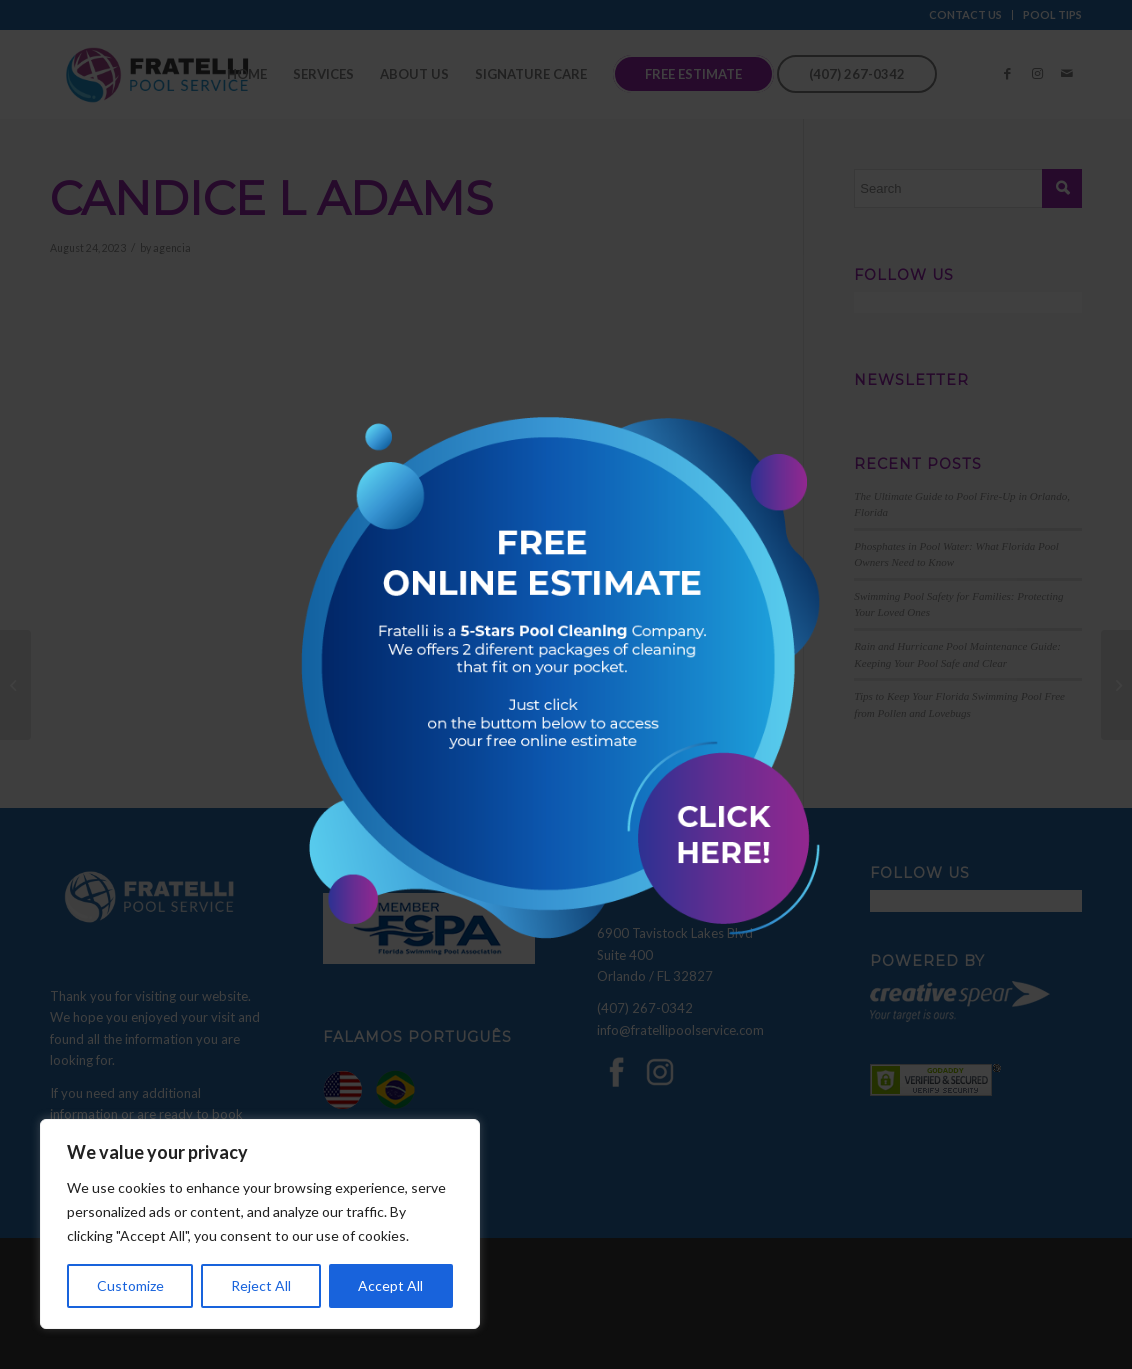 This screenshot has height=1369, width=1132. I want to click on Customize, so click(130, 1285).